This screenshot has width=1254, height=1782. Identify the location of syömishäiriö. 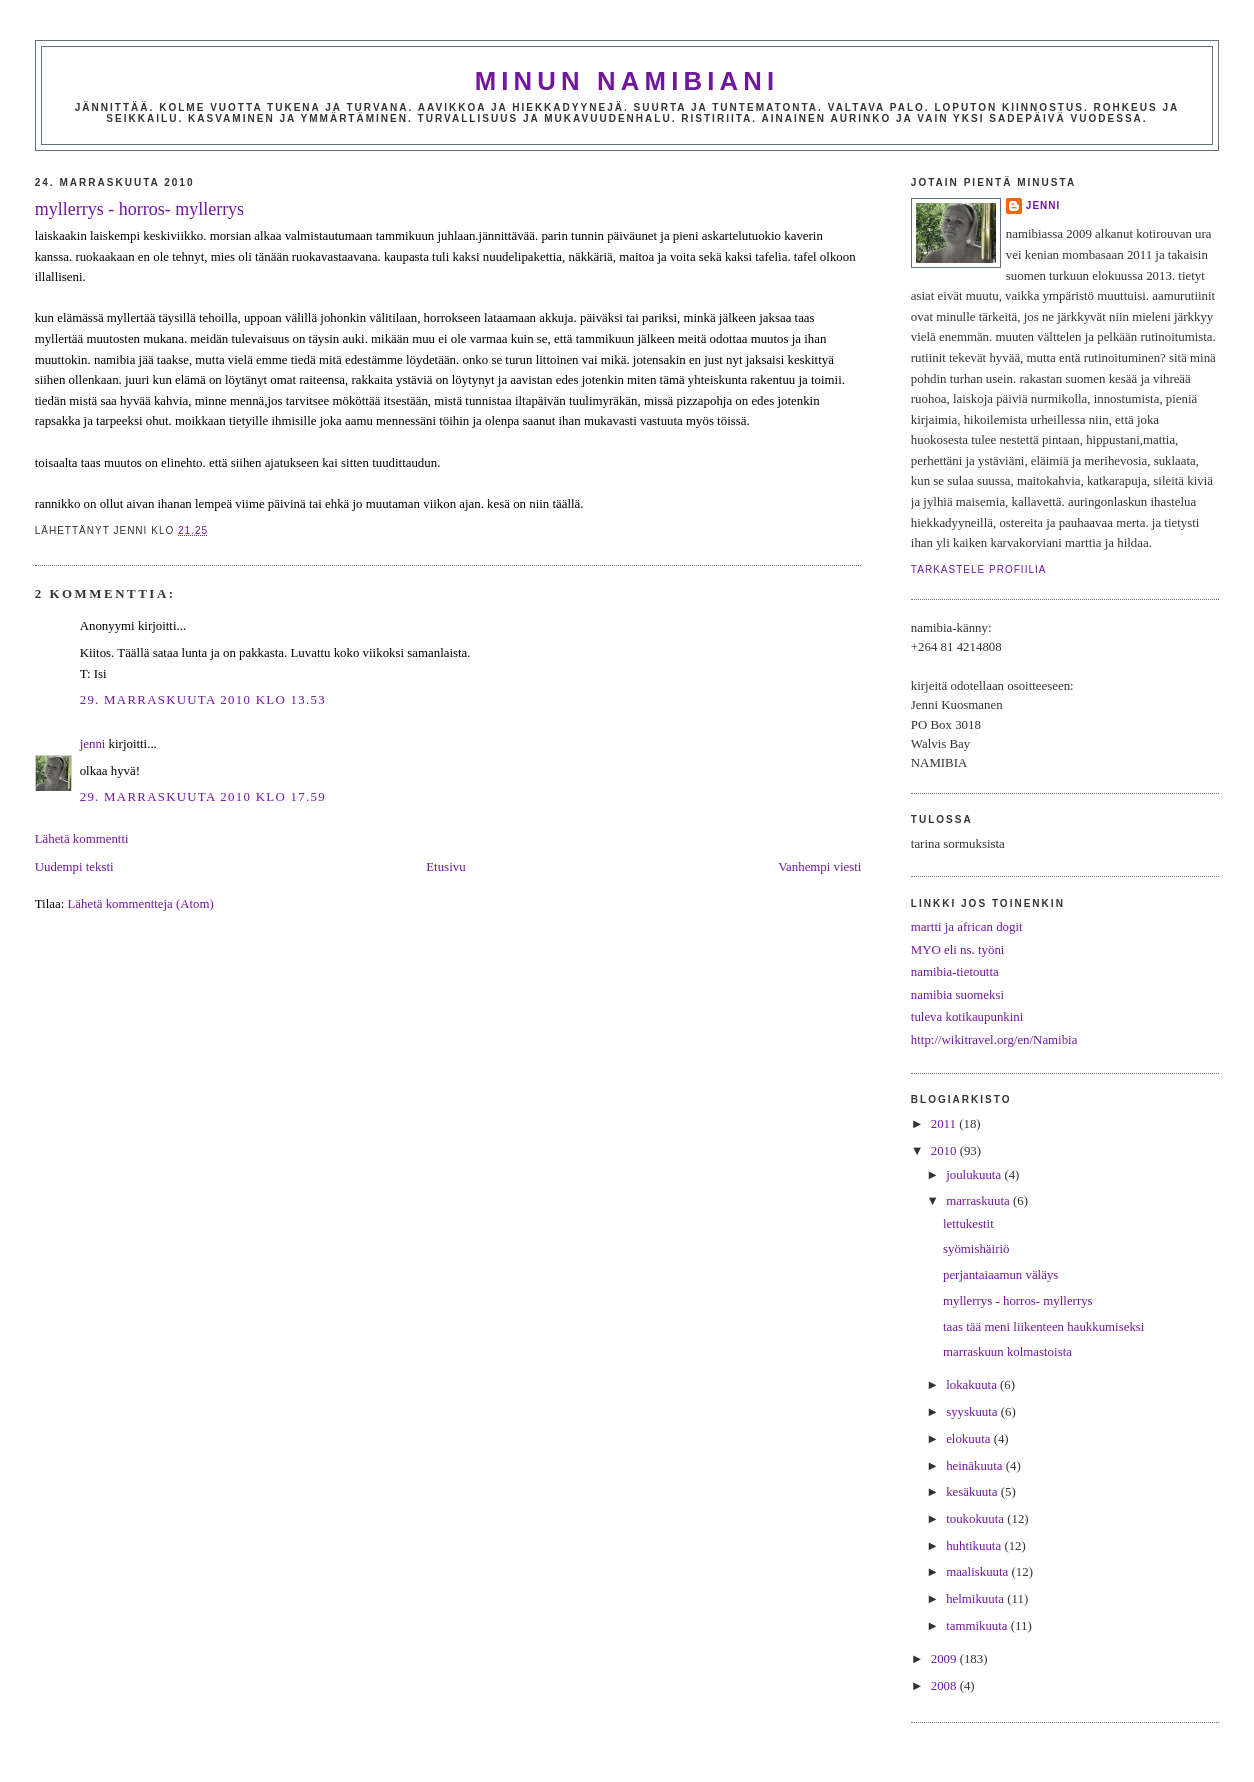
(976, 1249).